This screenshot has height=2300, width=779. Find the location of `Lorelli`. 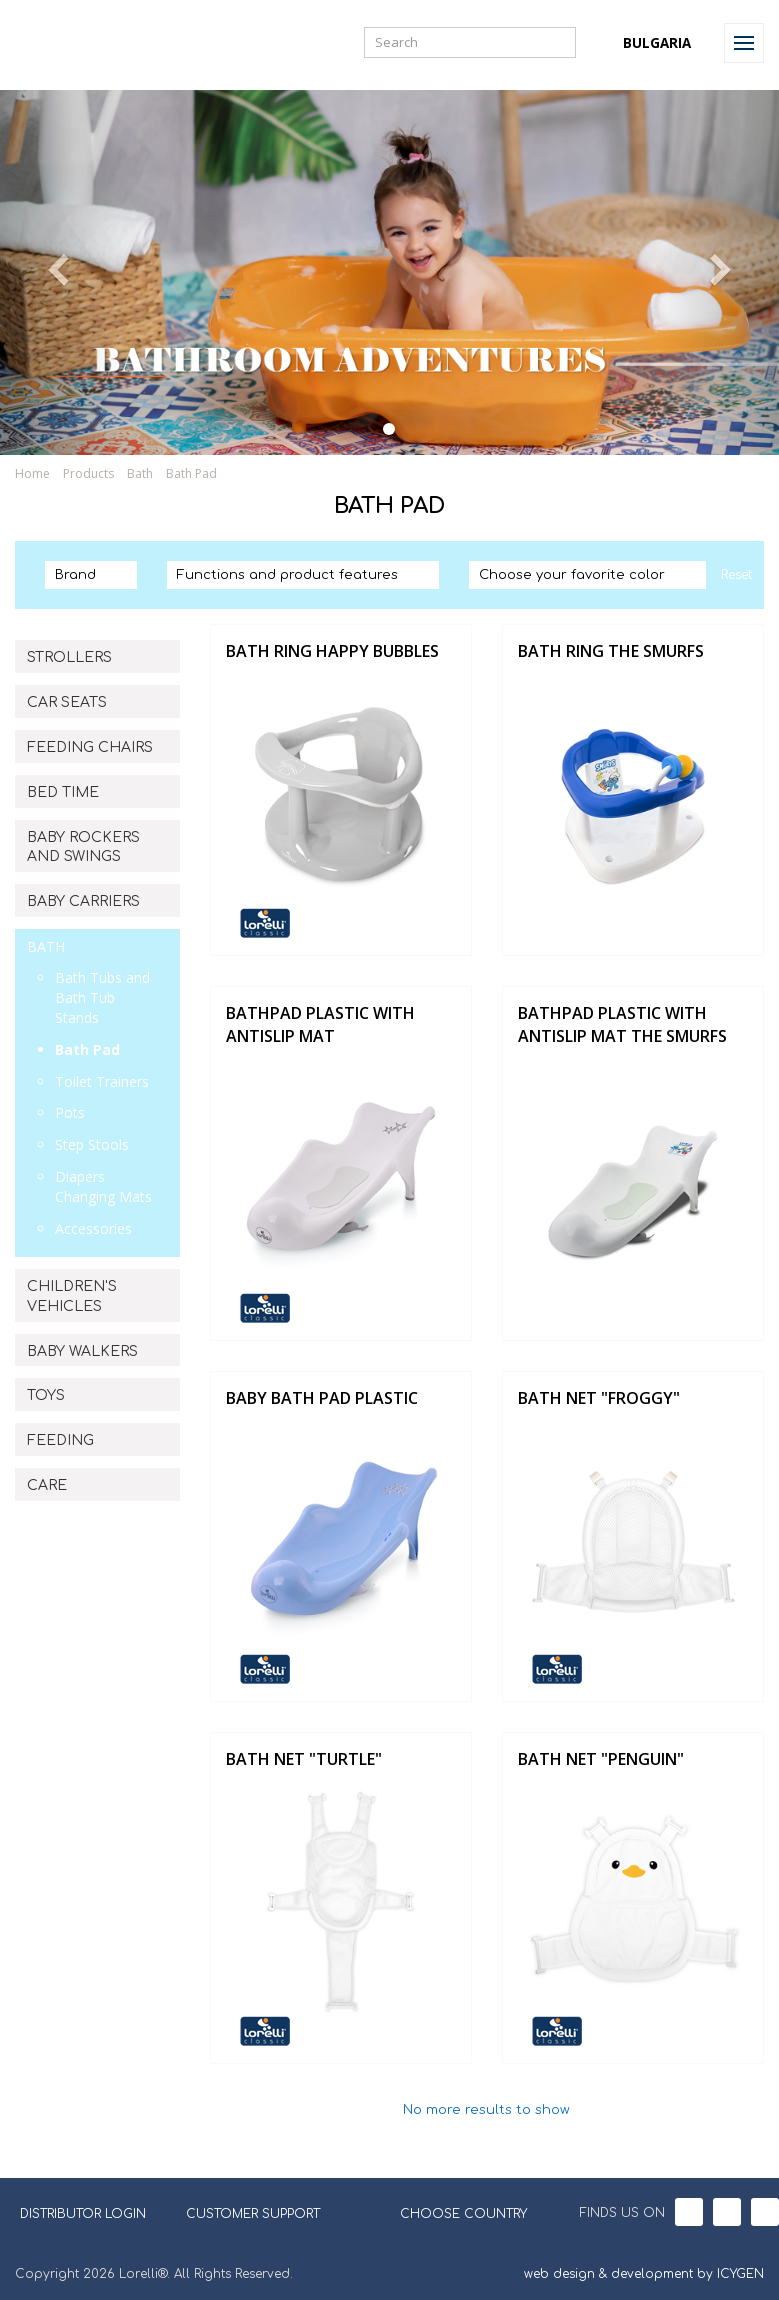

Lorelli is located at coordinates (62, 42).